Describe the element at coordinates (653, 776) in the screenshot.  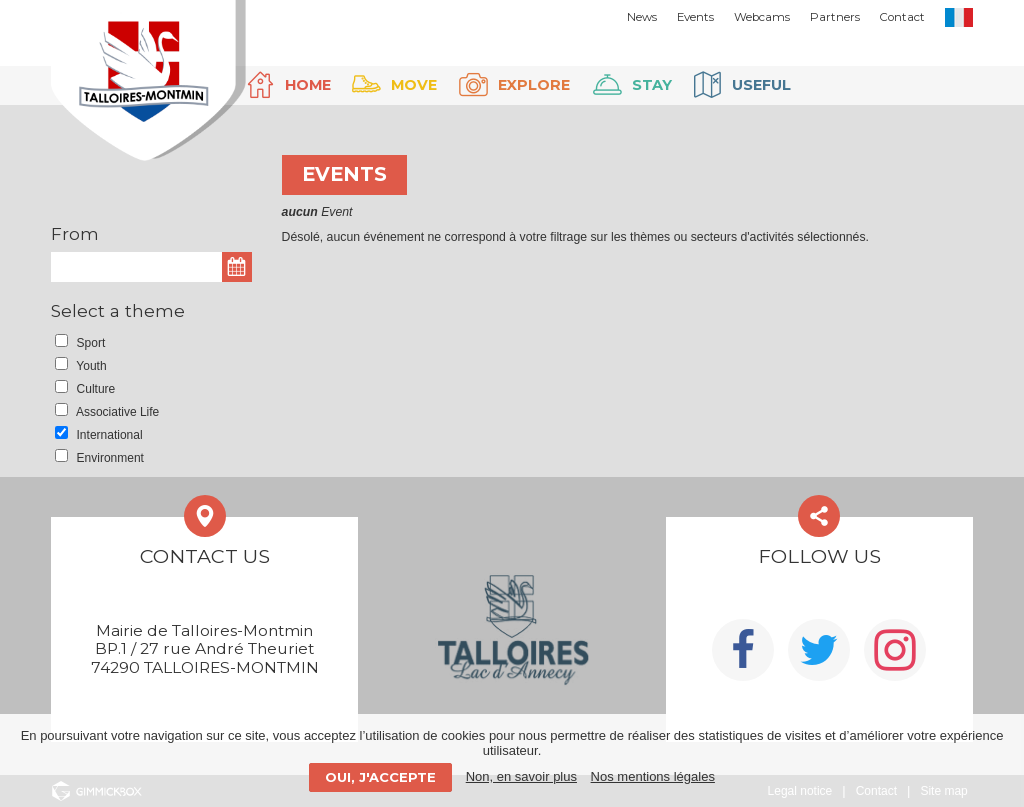
I see `Nos mentions légales` at that location.